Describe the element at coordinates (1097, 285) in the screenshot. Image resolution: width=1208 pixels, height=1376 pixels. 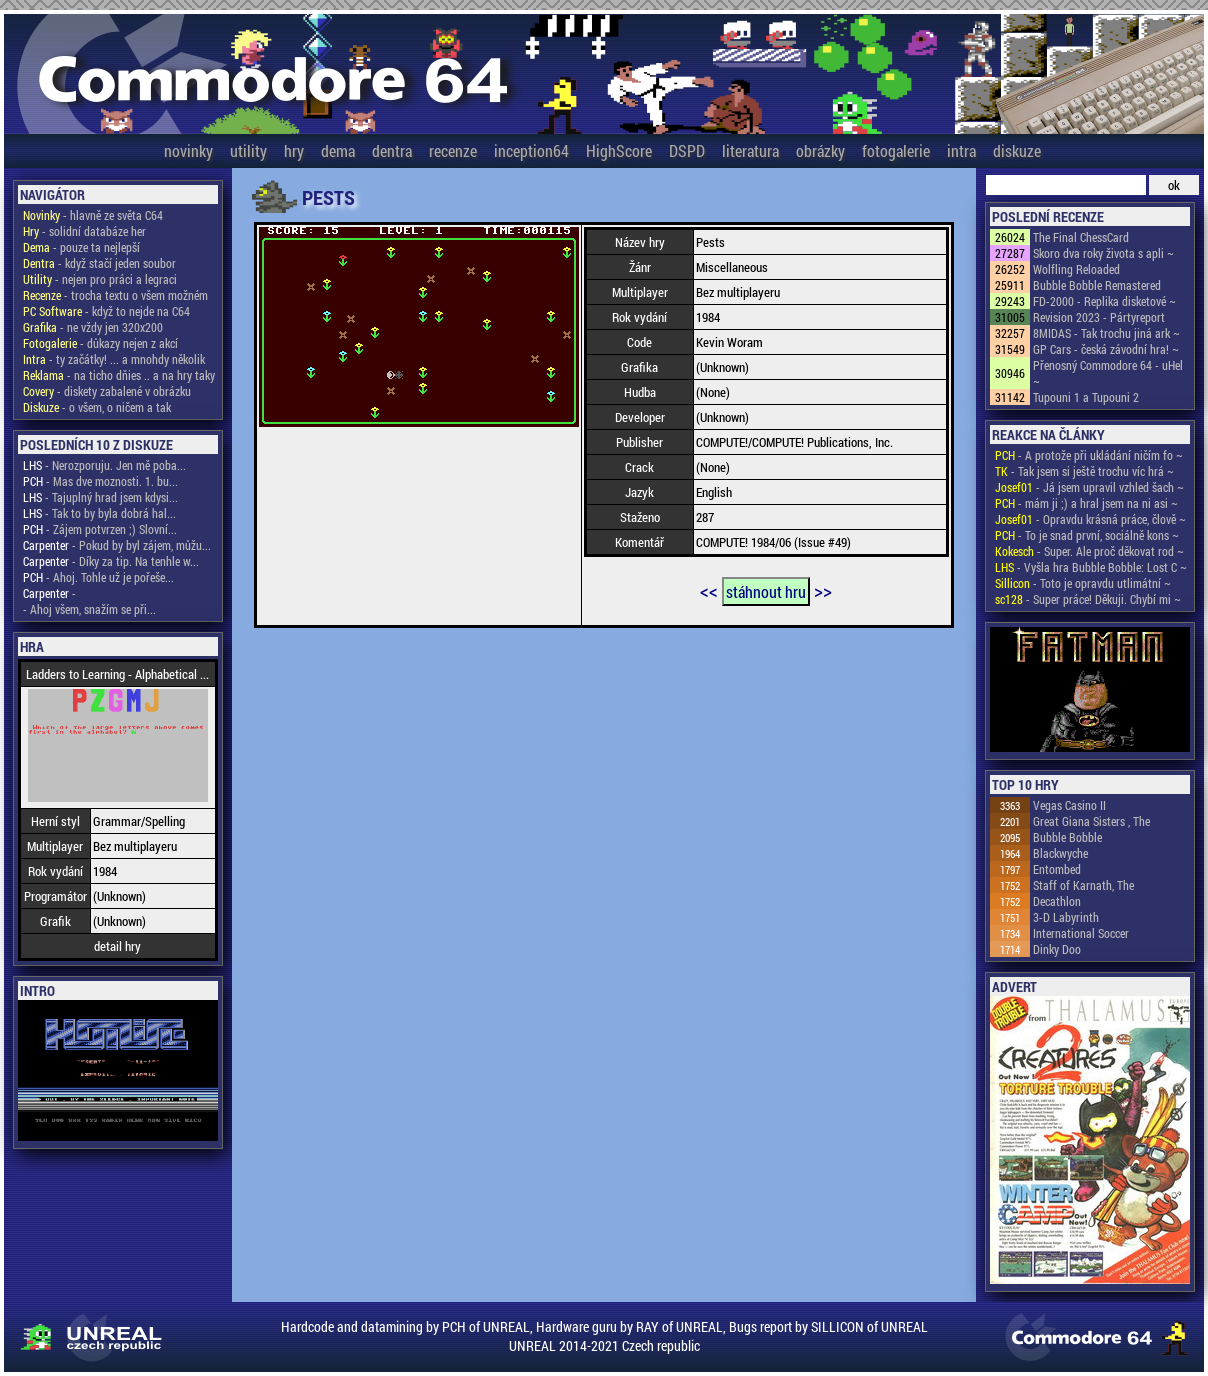
I see `Bubble Bobble Remastered` at that location.